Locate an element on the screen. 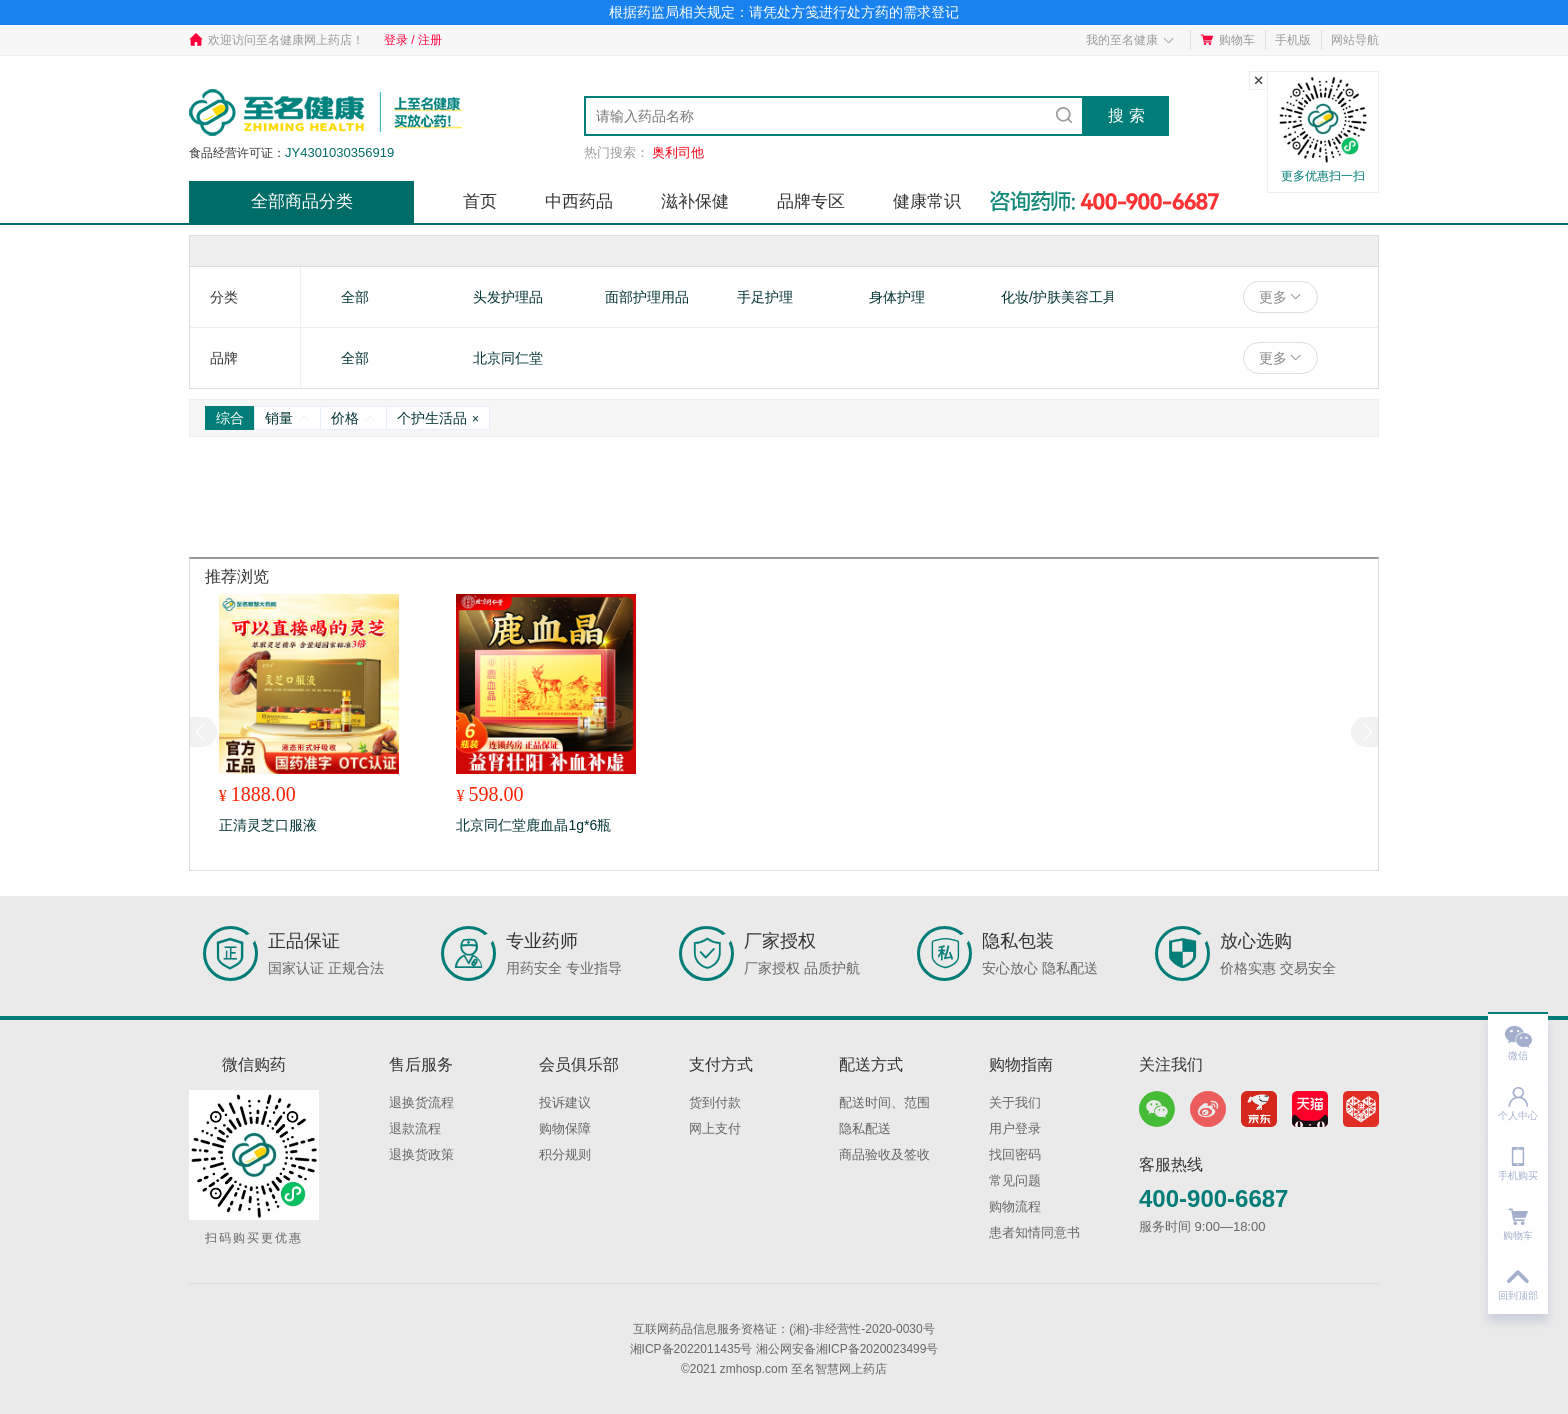 This screenshot has width=1568, height=1414. [button] is located at coordinates (1364, 732).